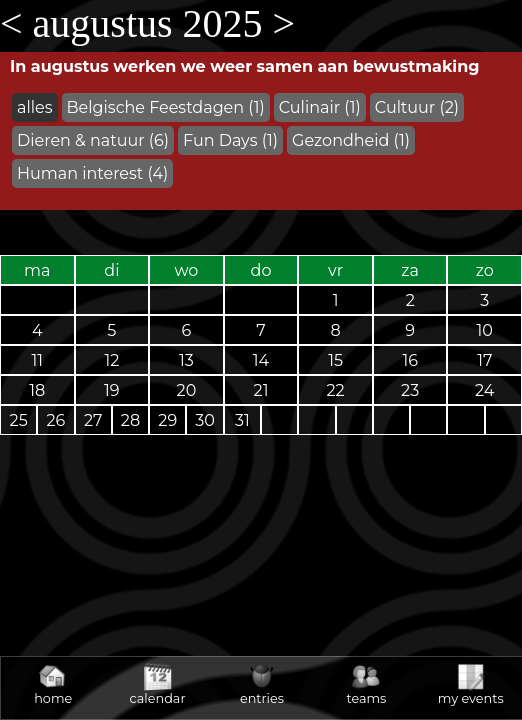  Describe the element at coordinates (93, 420) in the screenshot. I see `27` at that location.